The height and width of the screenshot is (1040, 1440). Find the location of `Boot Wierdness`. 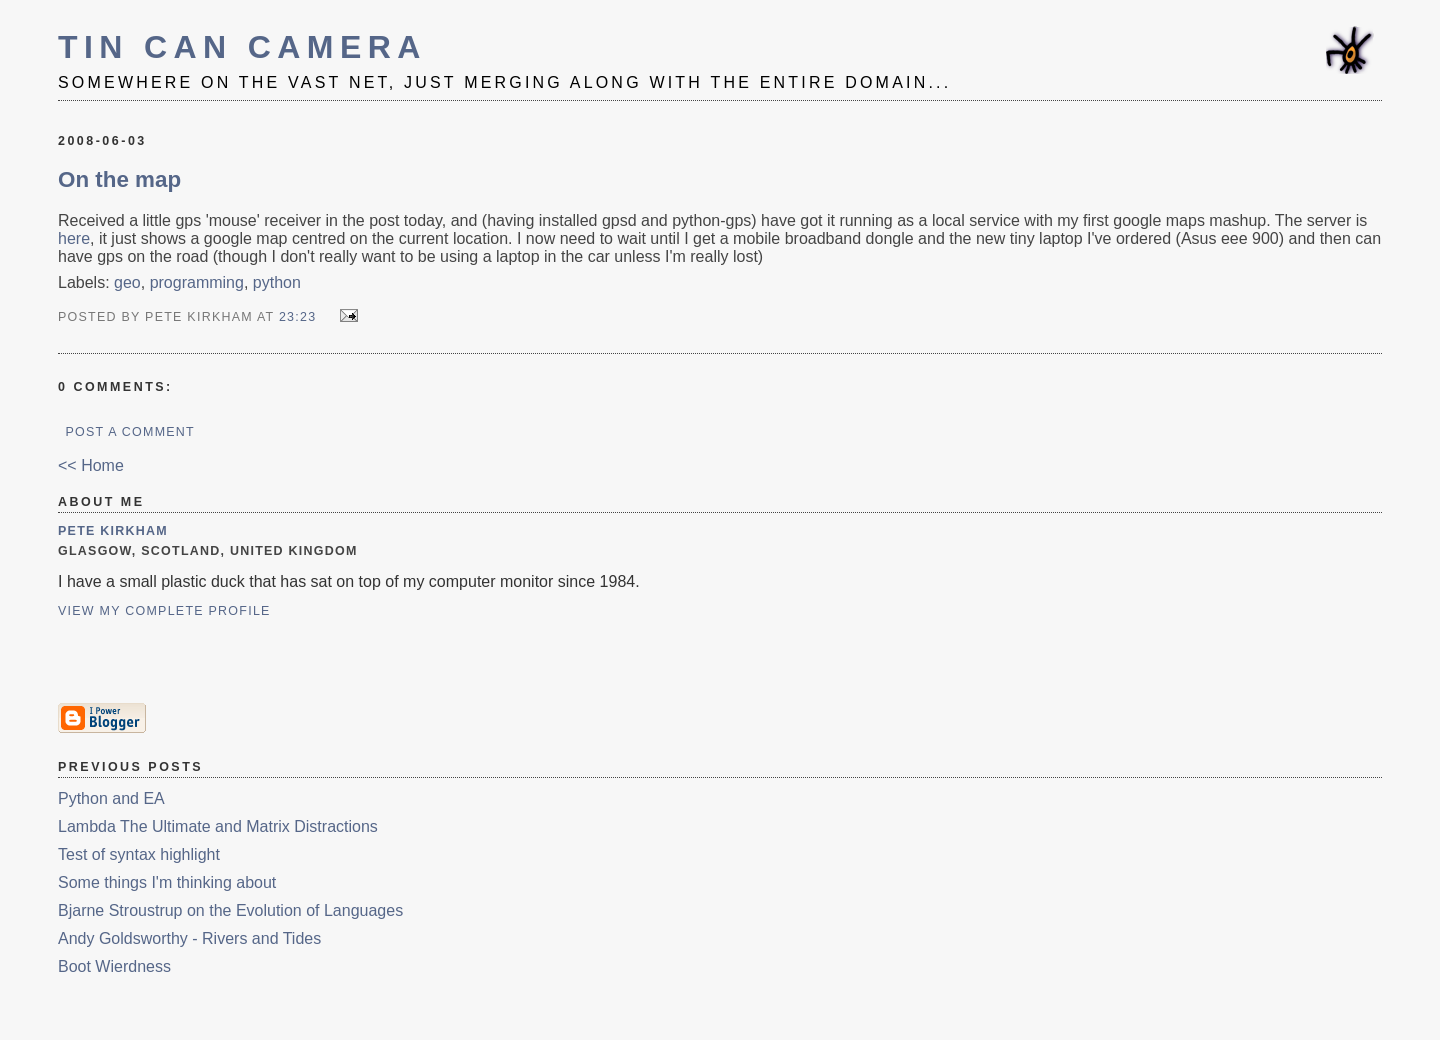

Boot Wierdness is located at coordinates (114, 966).